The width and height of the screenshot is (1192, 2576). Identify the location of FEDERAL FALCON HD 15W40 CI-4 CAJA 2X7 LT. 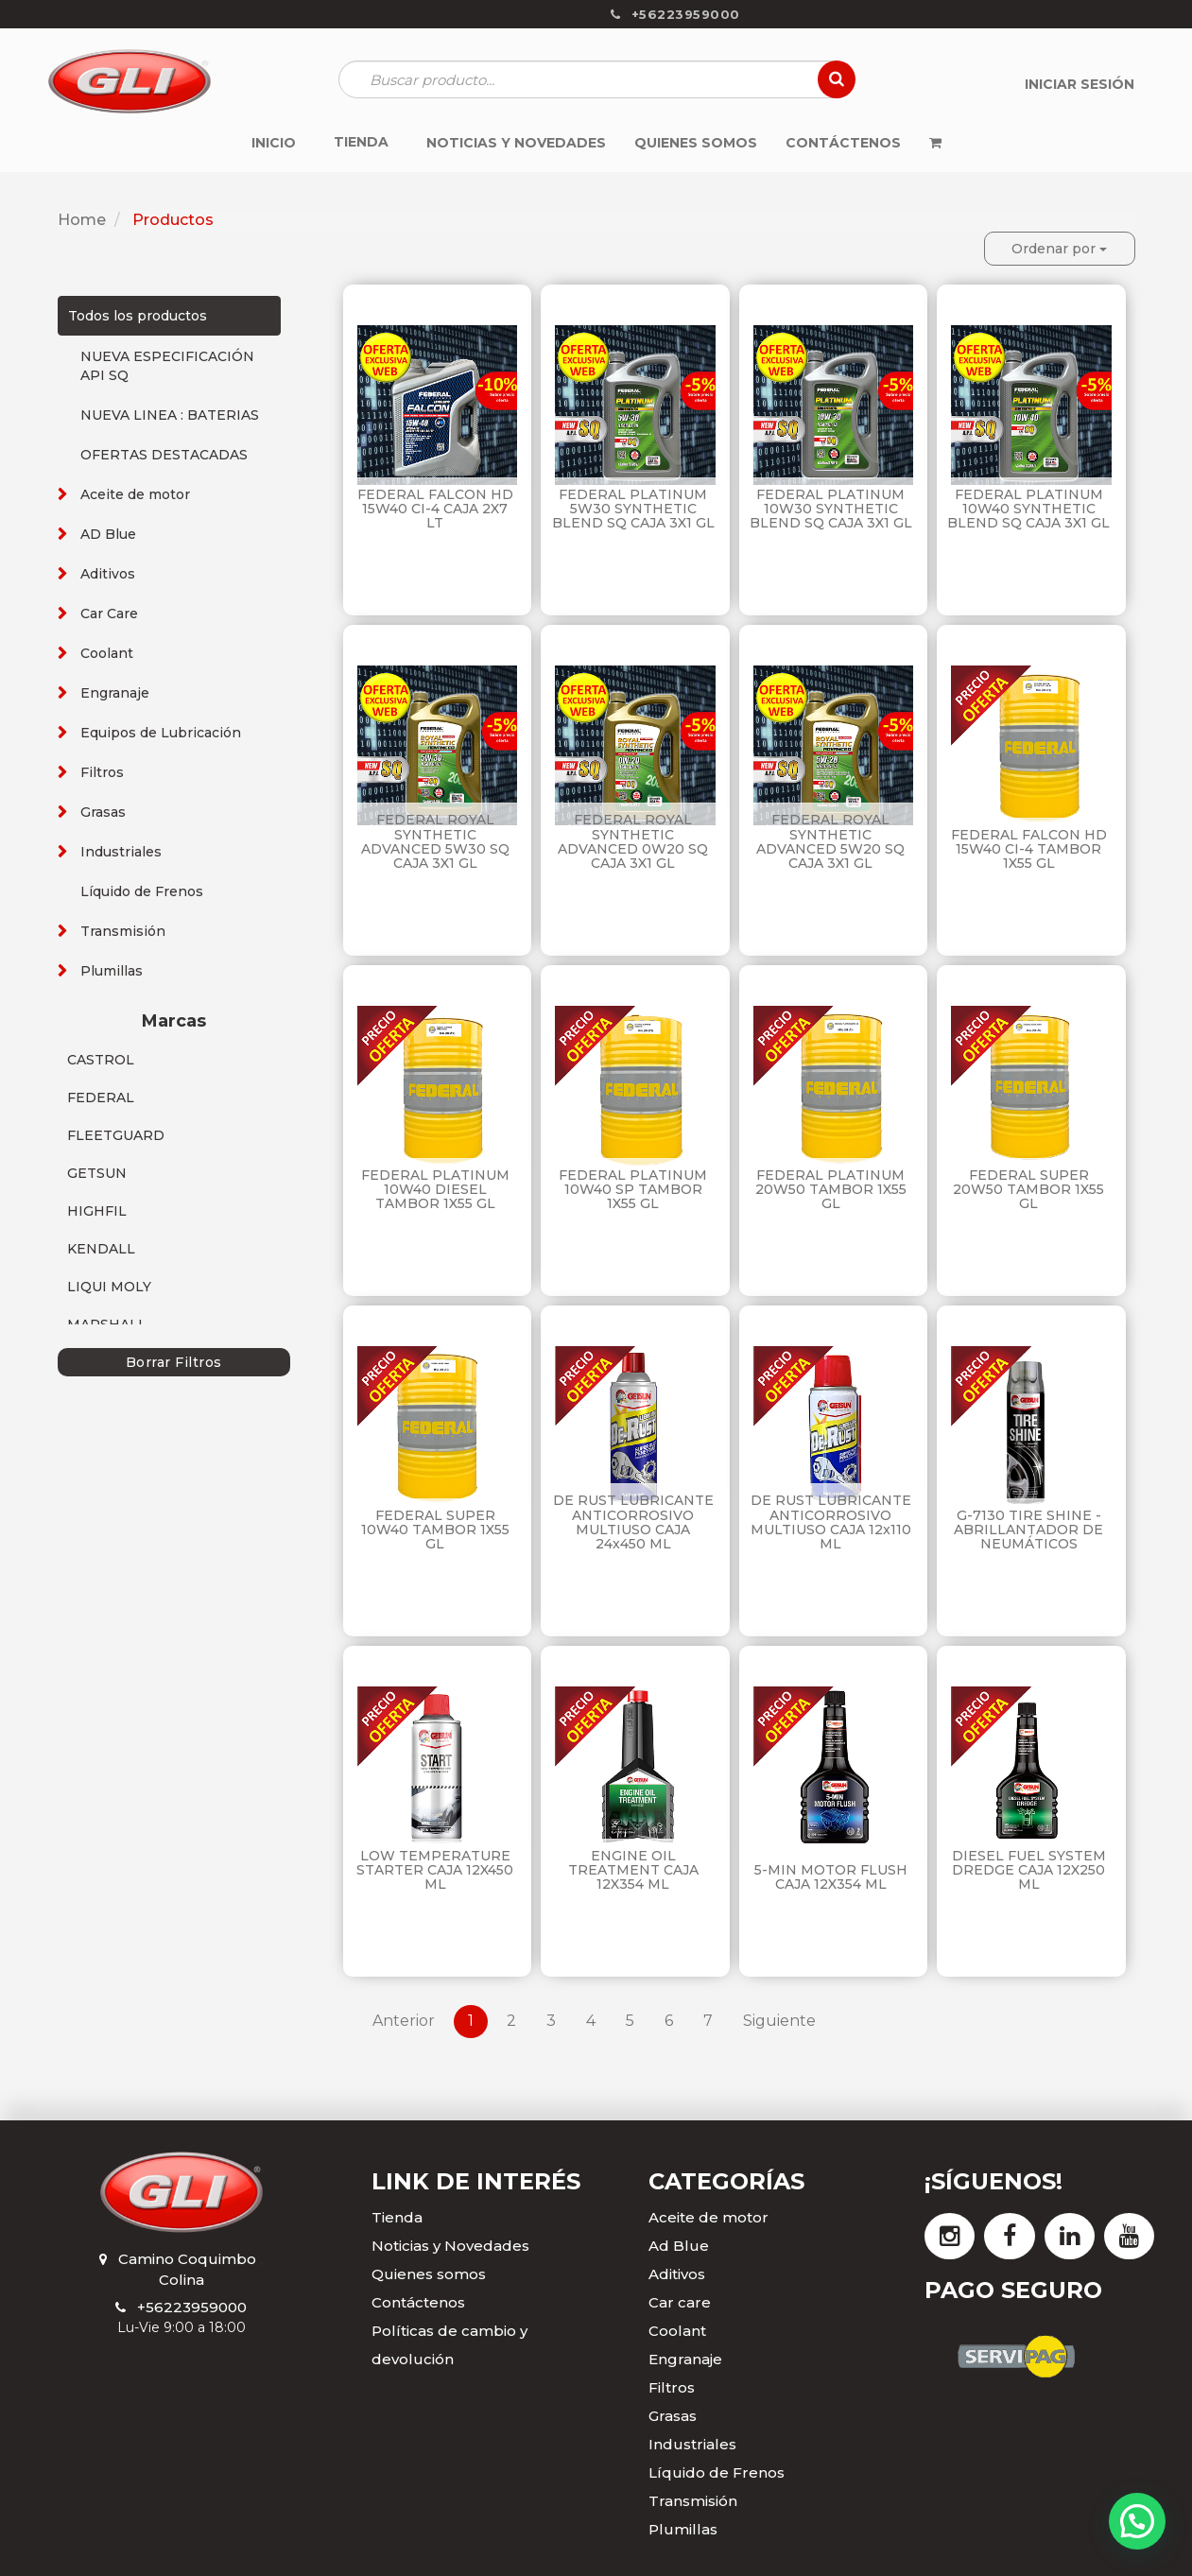
(435, 509).